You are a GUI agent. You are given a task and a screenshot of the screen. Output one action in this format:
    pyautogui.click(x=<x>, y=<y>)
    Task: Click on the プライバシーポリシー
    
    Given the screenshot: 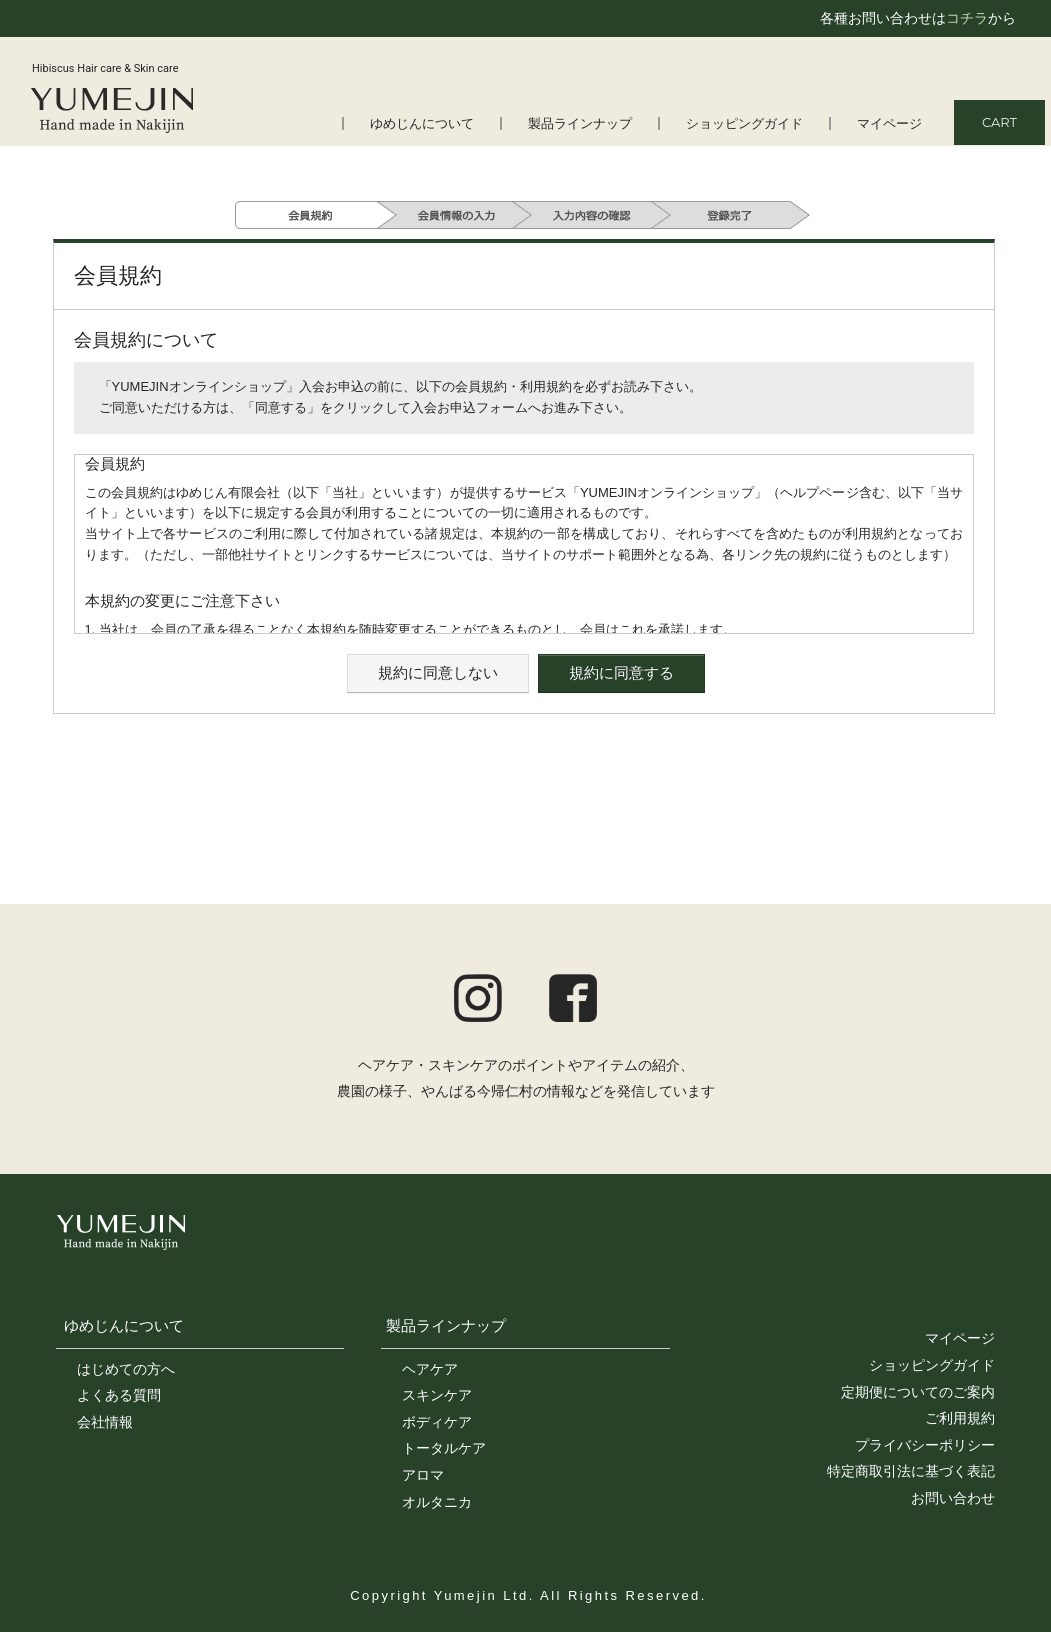 What is the action you would take?
    pyautogui.click(x=925, y=1445)
    